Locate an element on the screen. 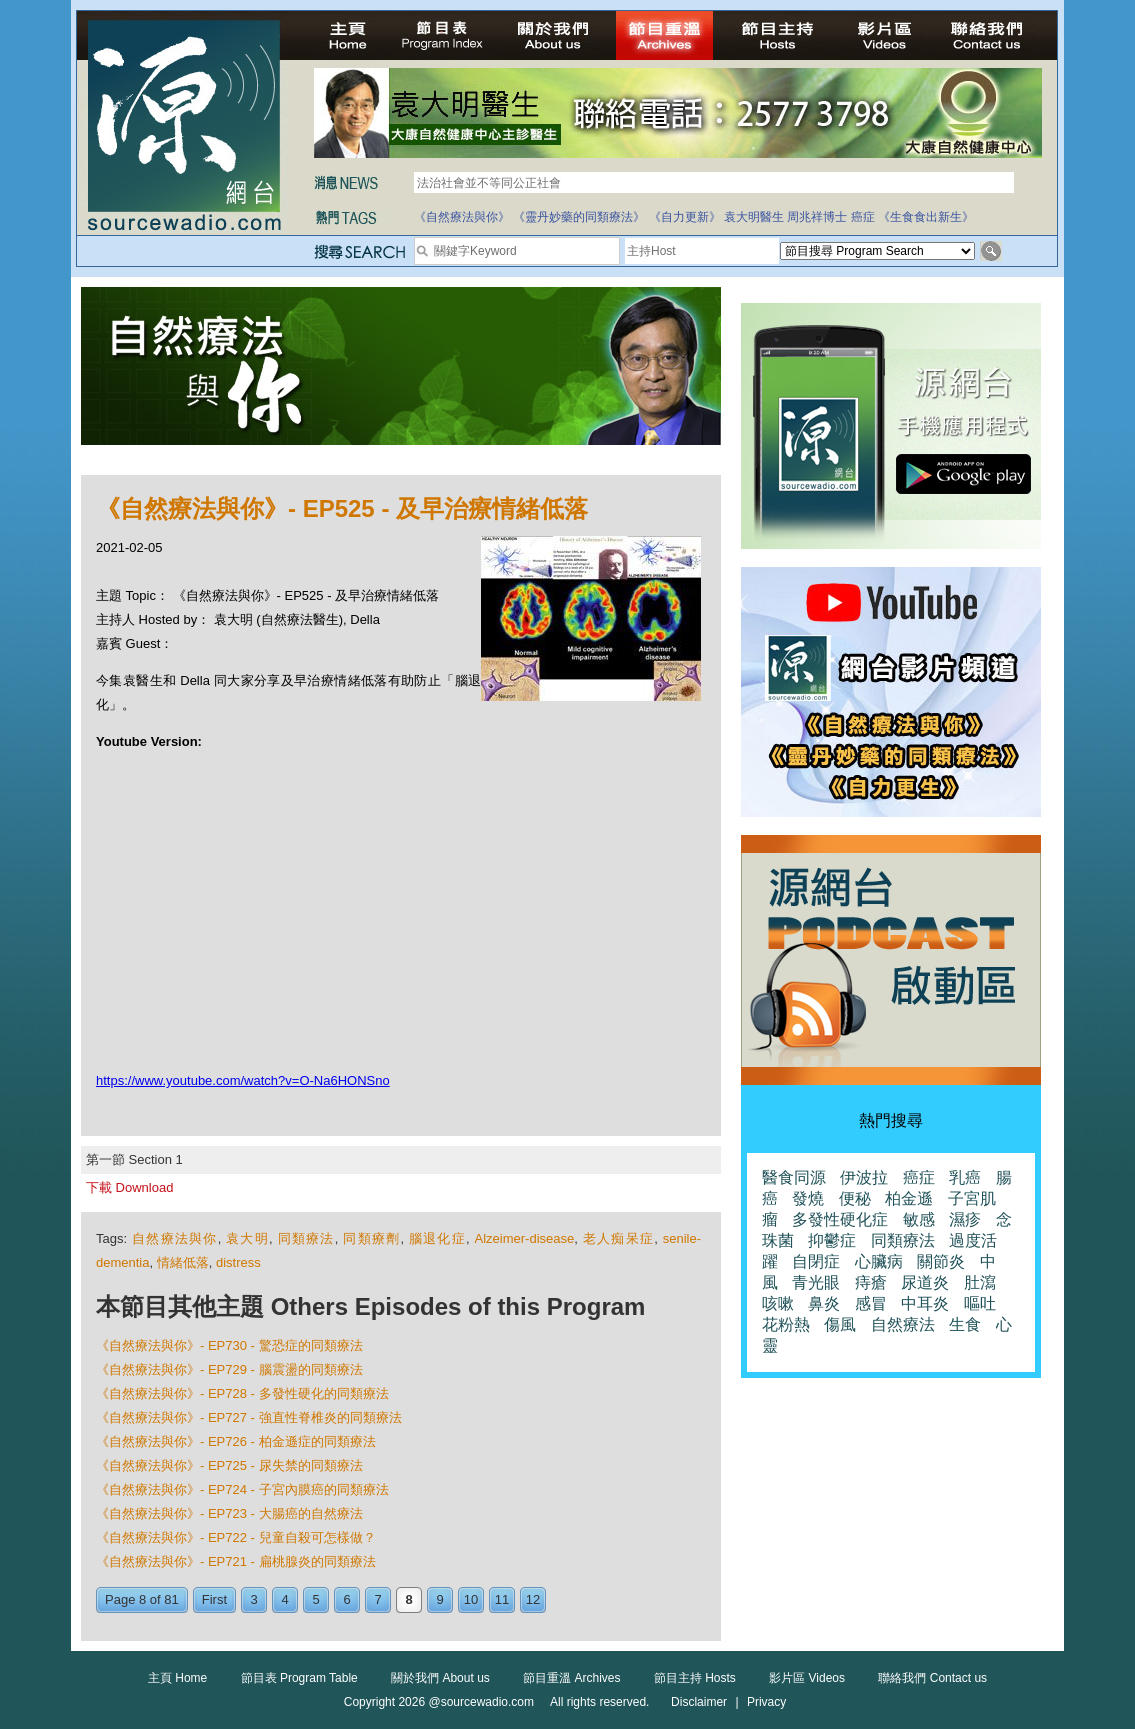  袁大明 is located at coordinates (247, 1238).